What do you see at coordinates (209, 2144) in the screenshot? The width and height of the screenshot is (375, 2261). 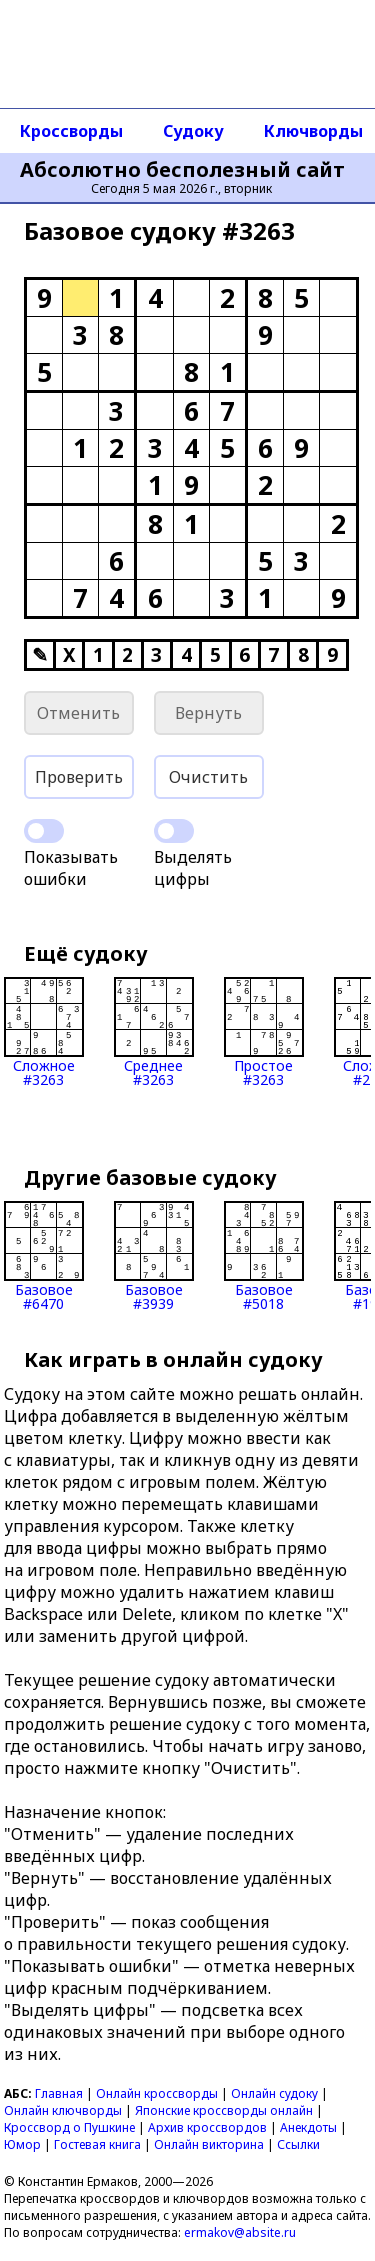 I see `Онлайн викторина` at bounding box center [209, 2144].